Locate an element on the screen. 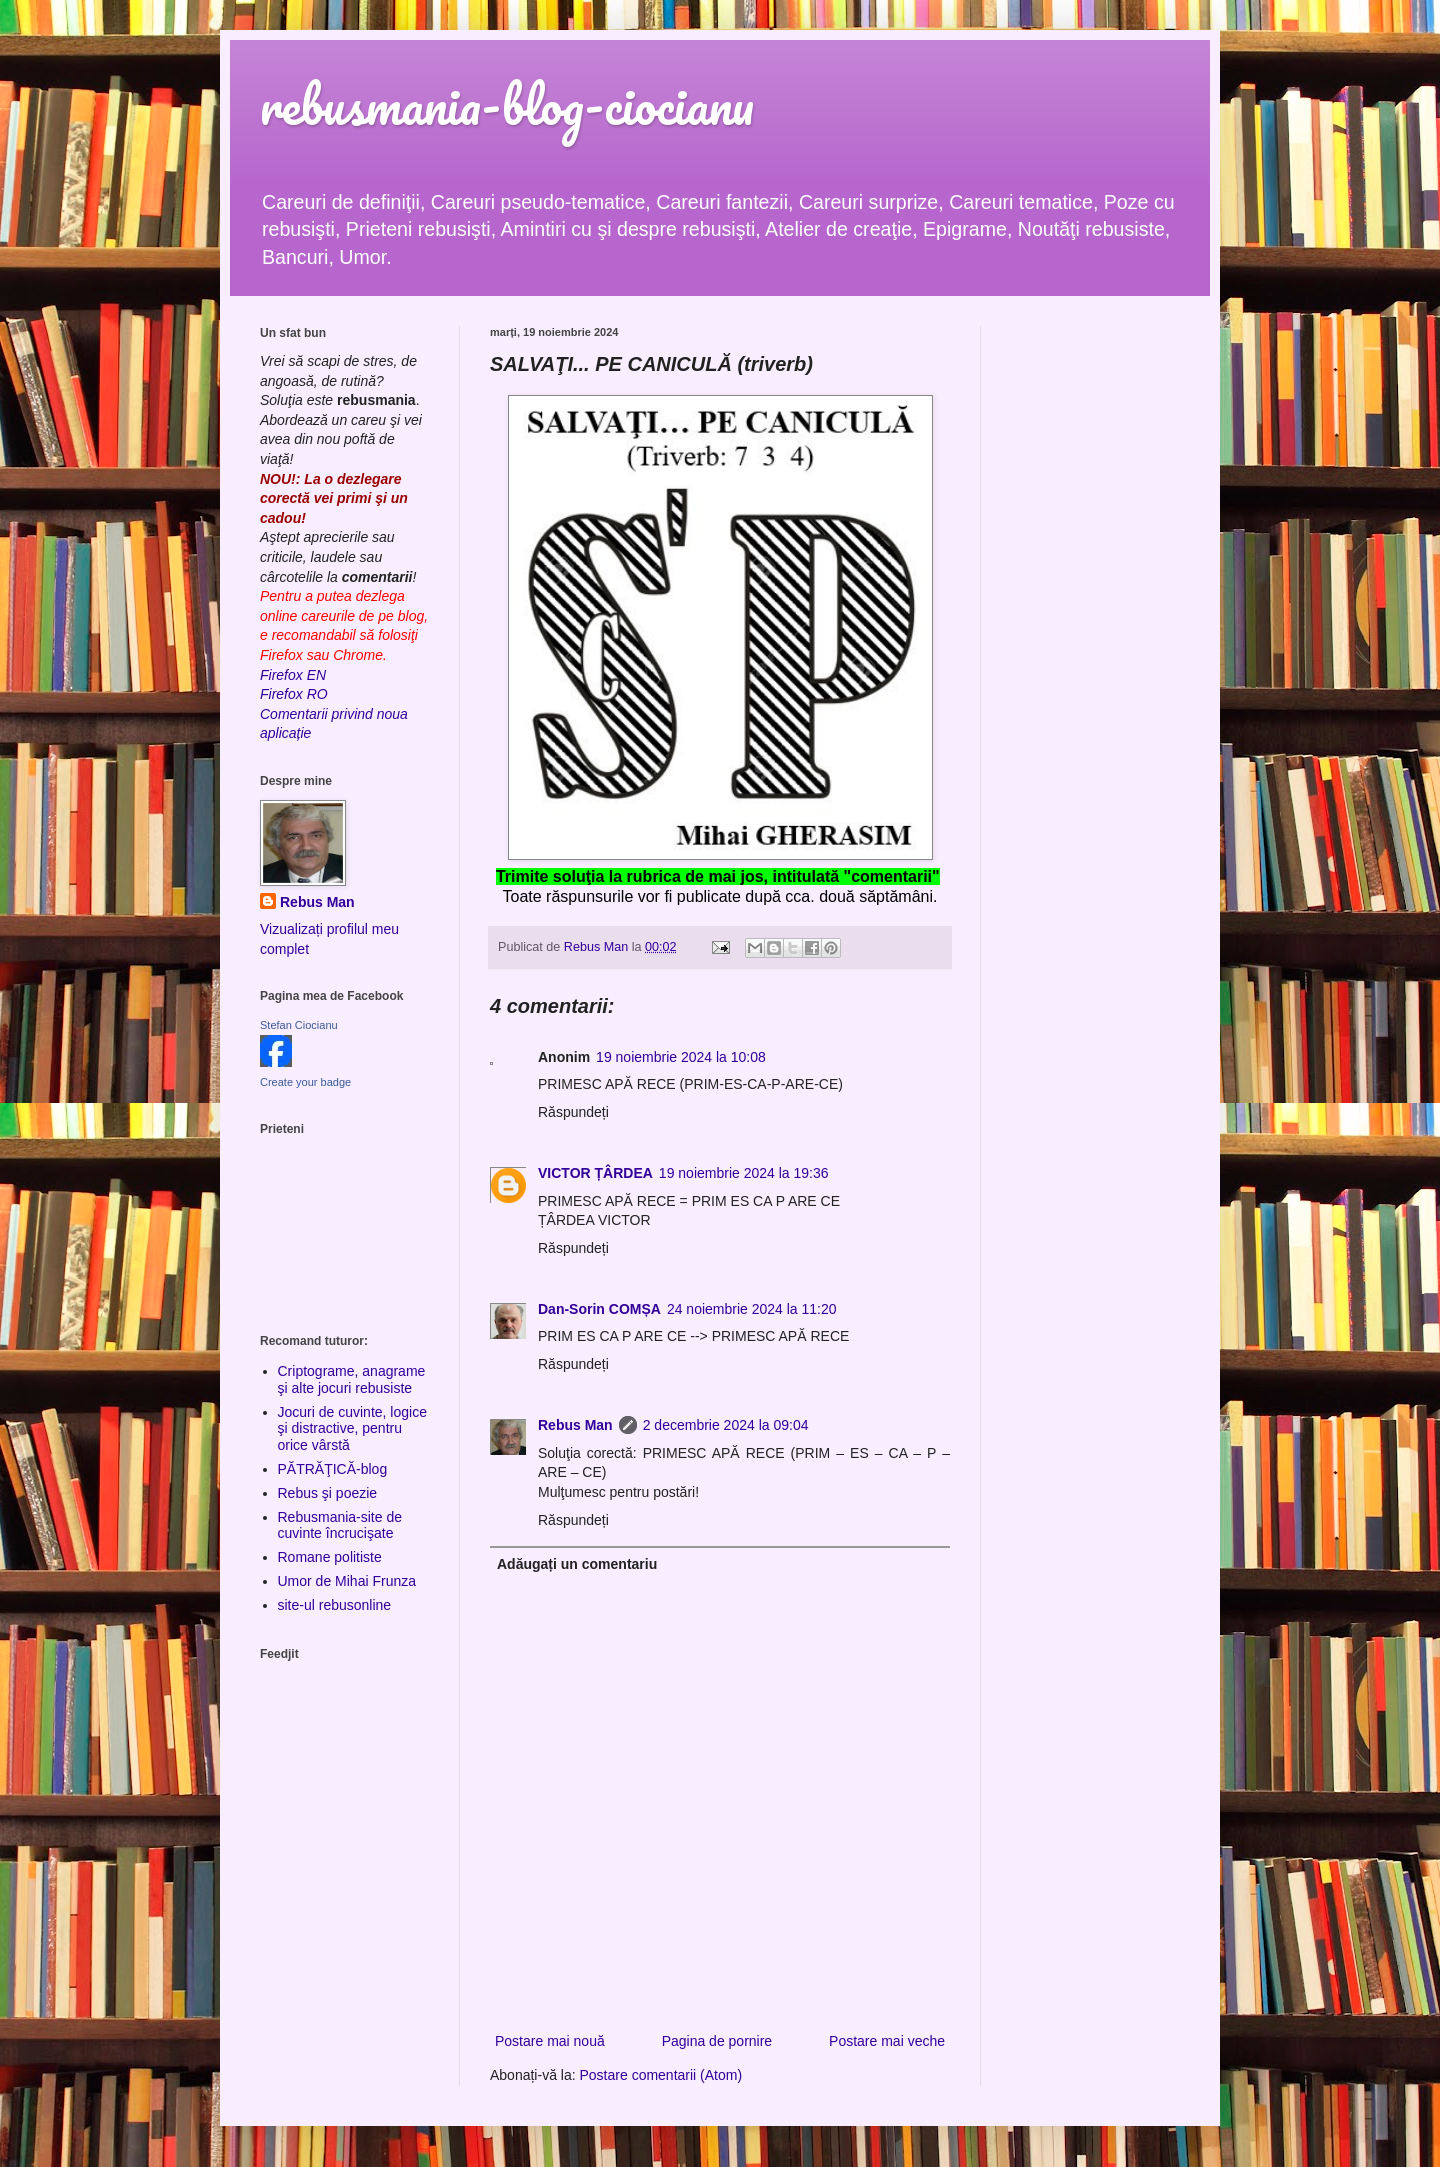 The height and width of the screenshot is (2167, 1440). 2 decembrie 2024 la 09:04 is located at coordinates (726, 1425).